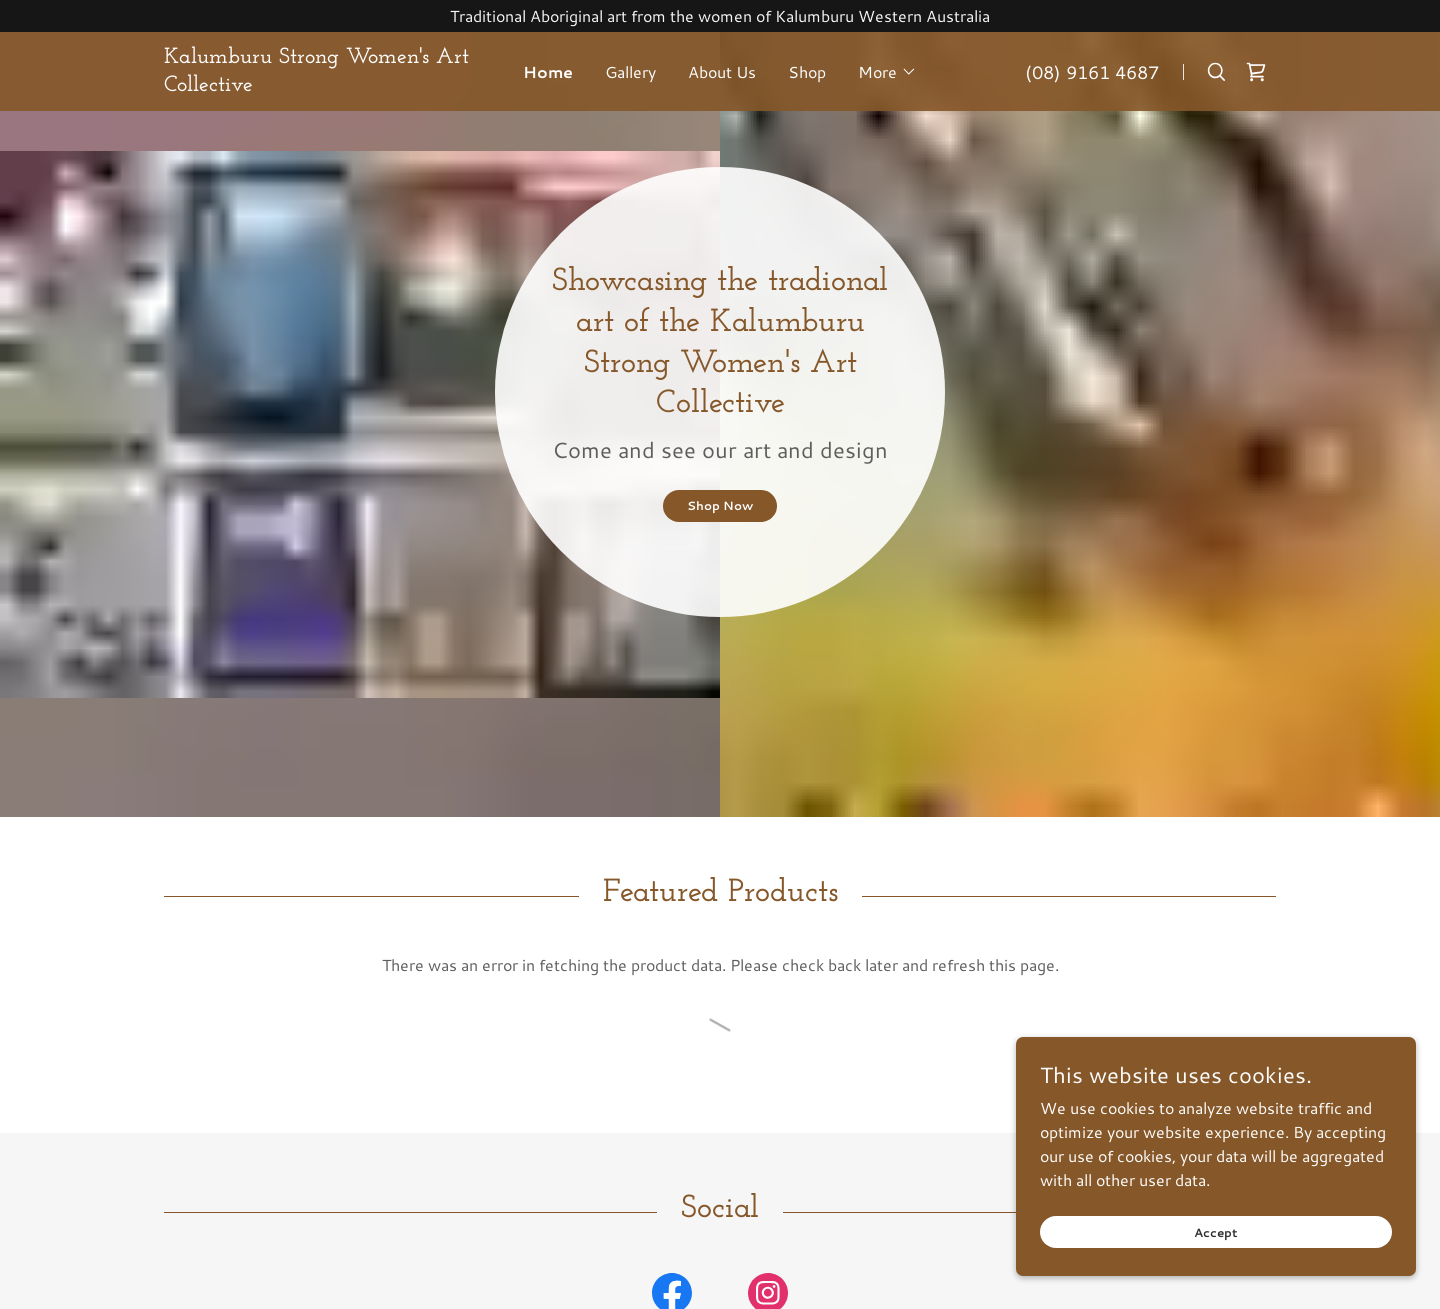 The width and height of the screenshot is (1440, 1309). Describe the element at coordinates (1092, 72) in the screenshot. I see `(08) 9161 4687 [link]` at that location.